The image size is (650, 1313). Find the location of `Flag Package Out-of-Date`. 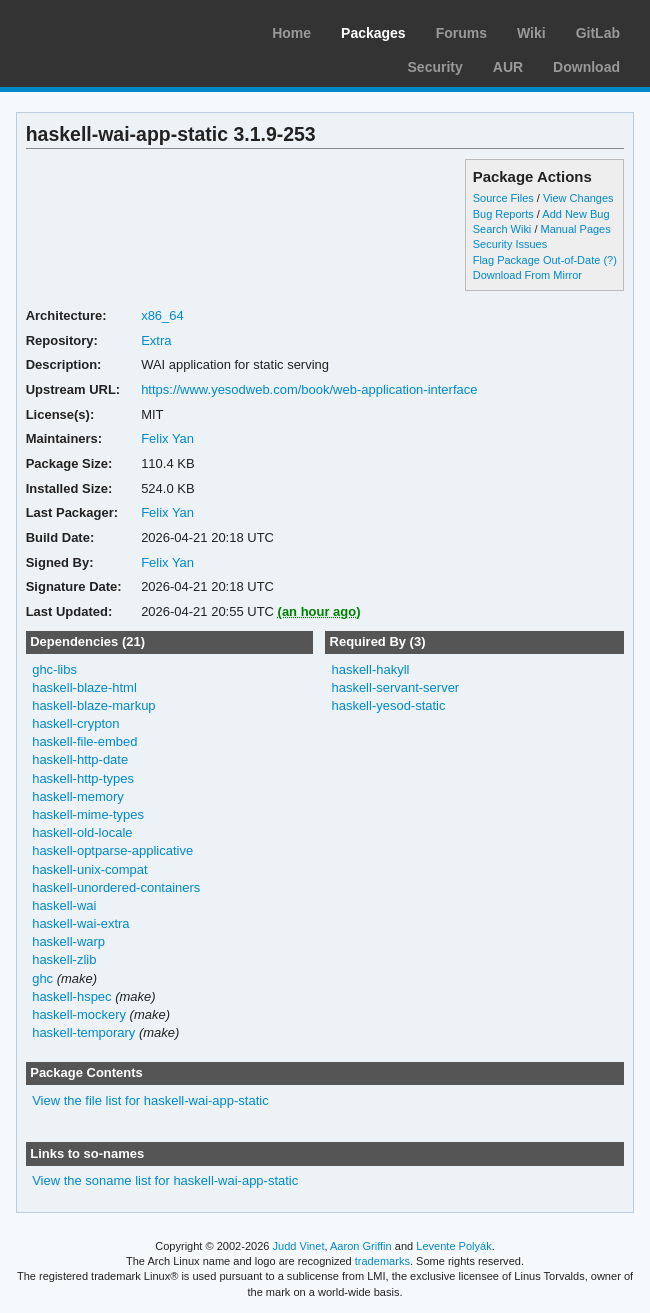

Flag Package Out-of-Date is located at coordinates (537, 260).